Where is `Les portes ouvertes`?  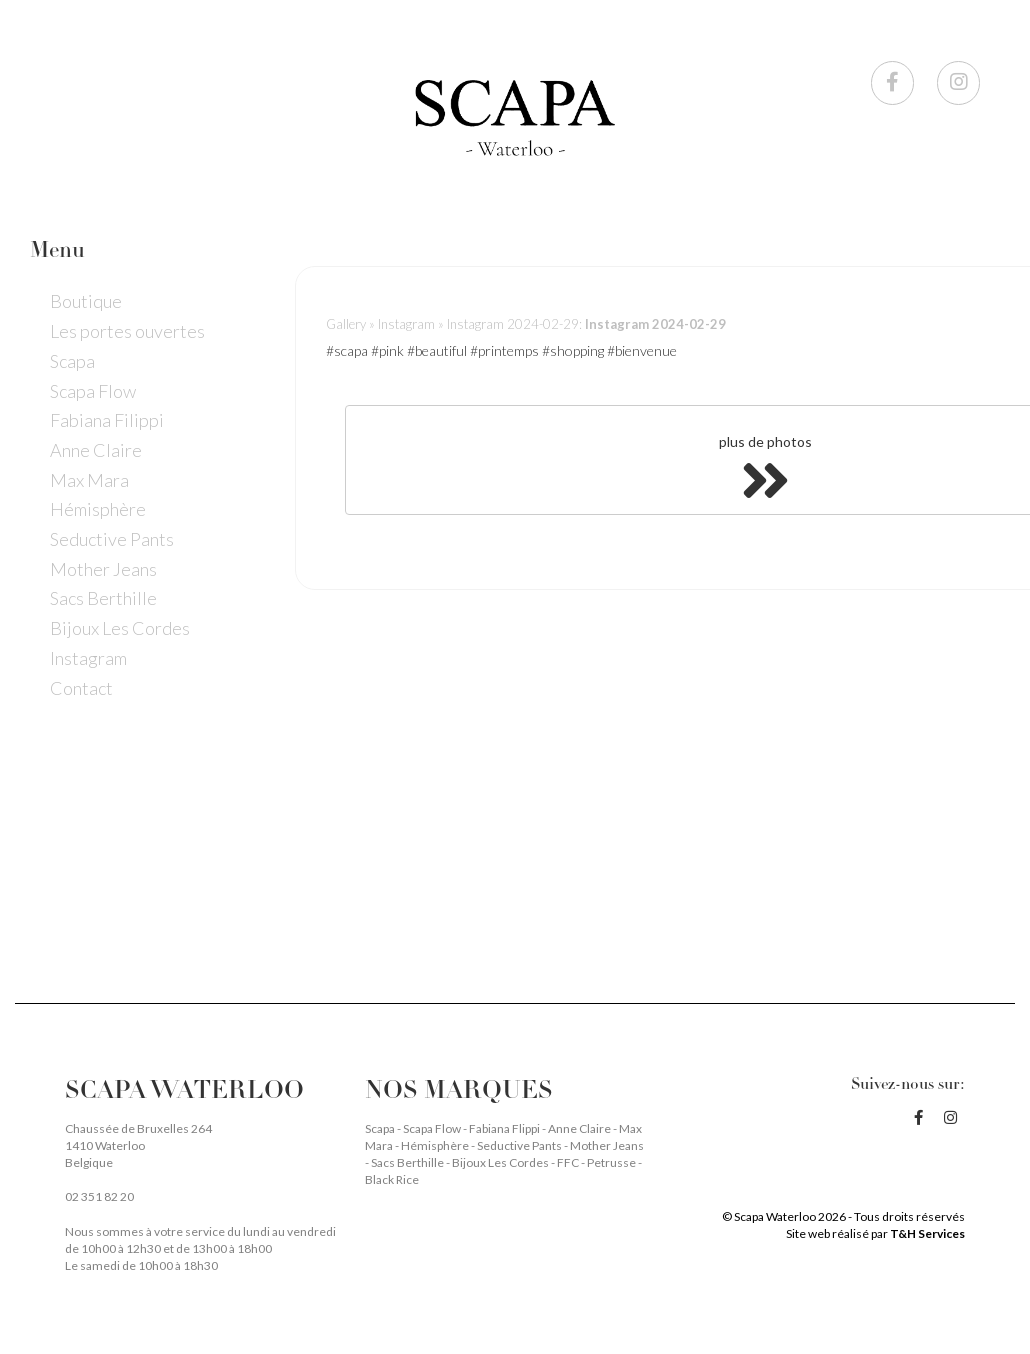 Les portes ouvertes is located at coordinates (127, 331).